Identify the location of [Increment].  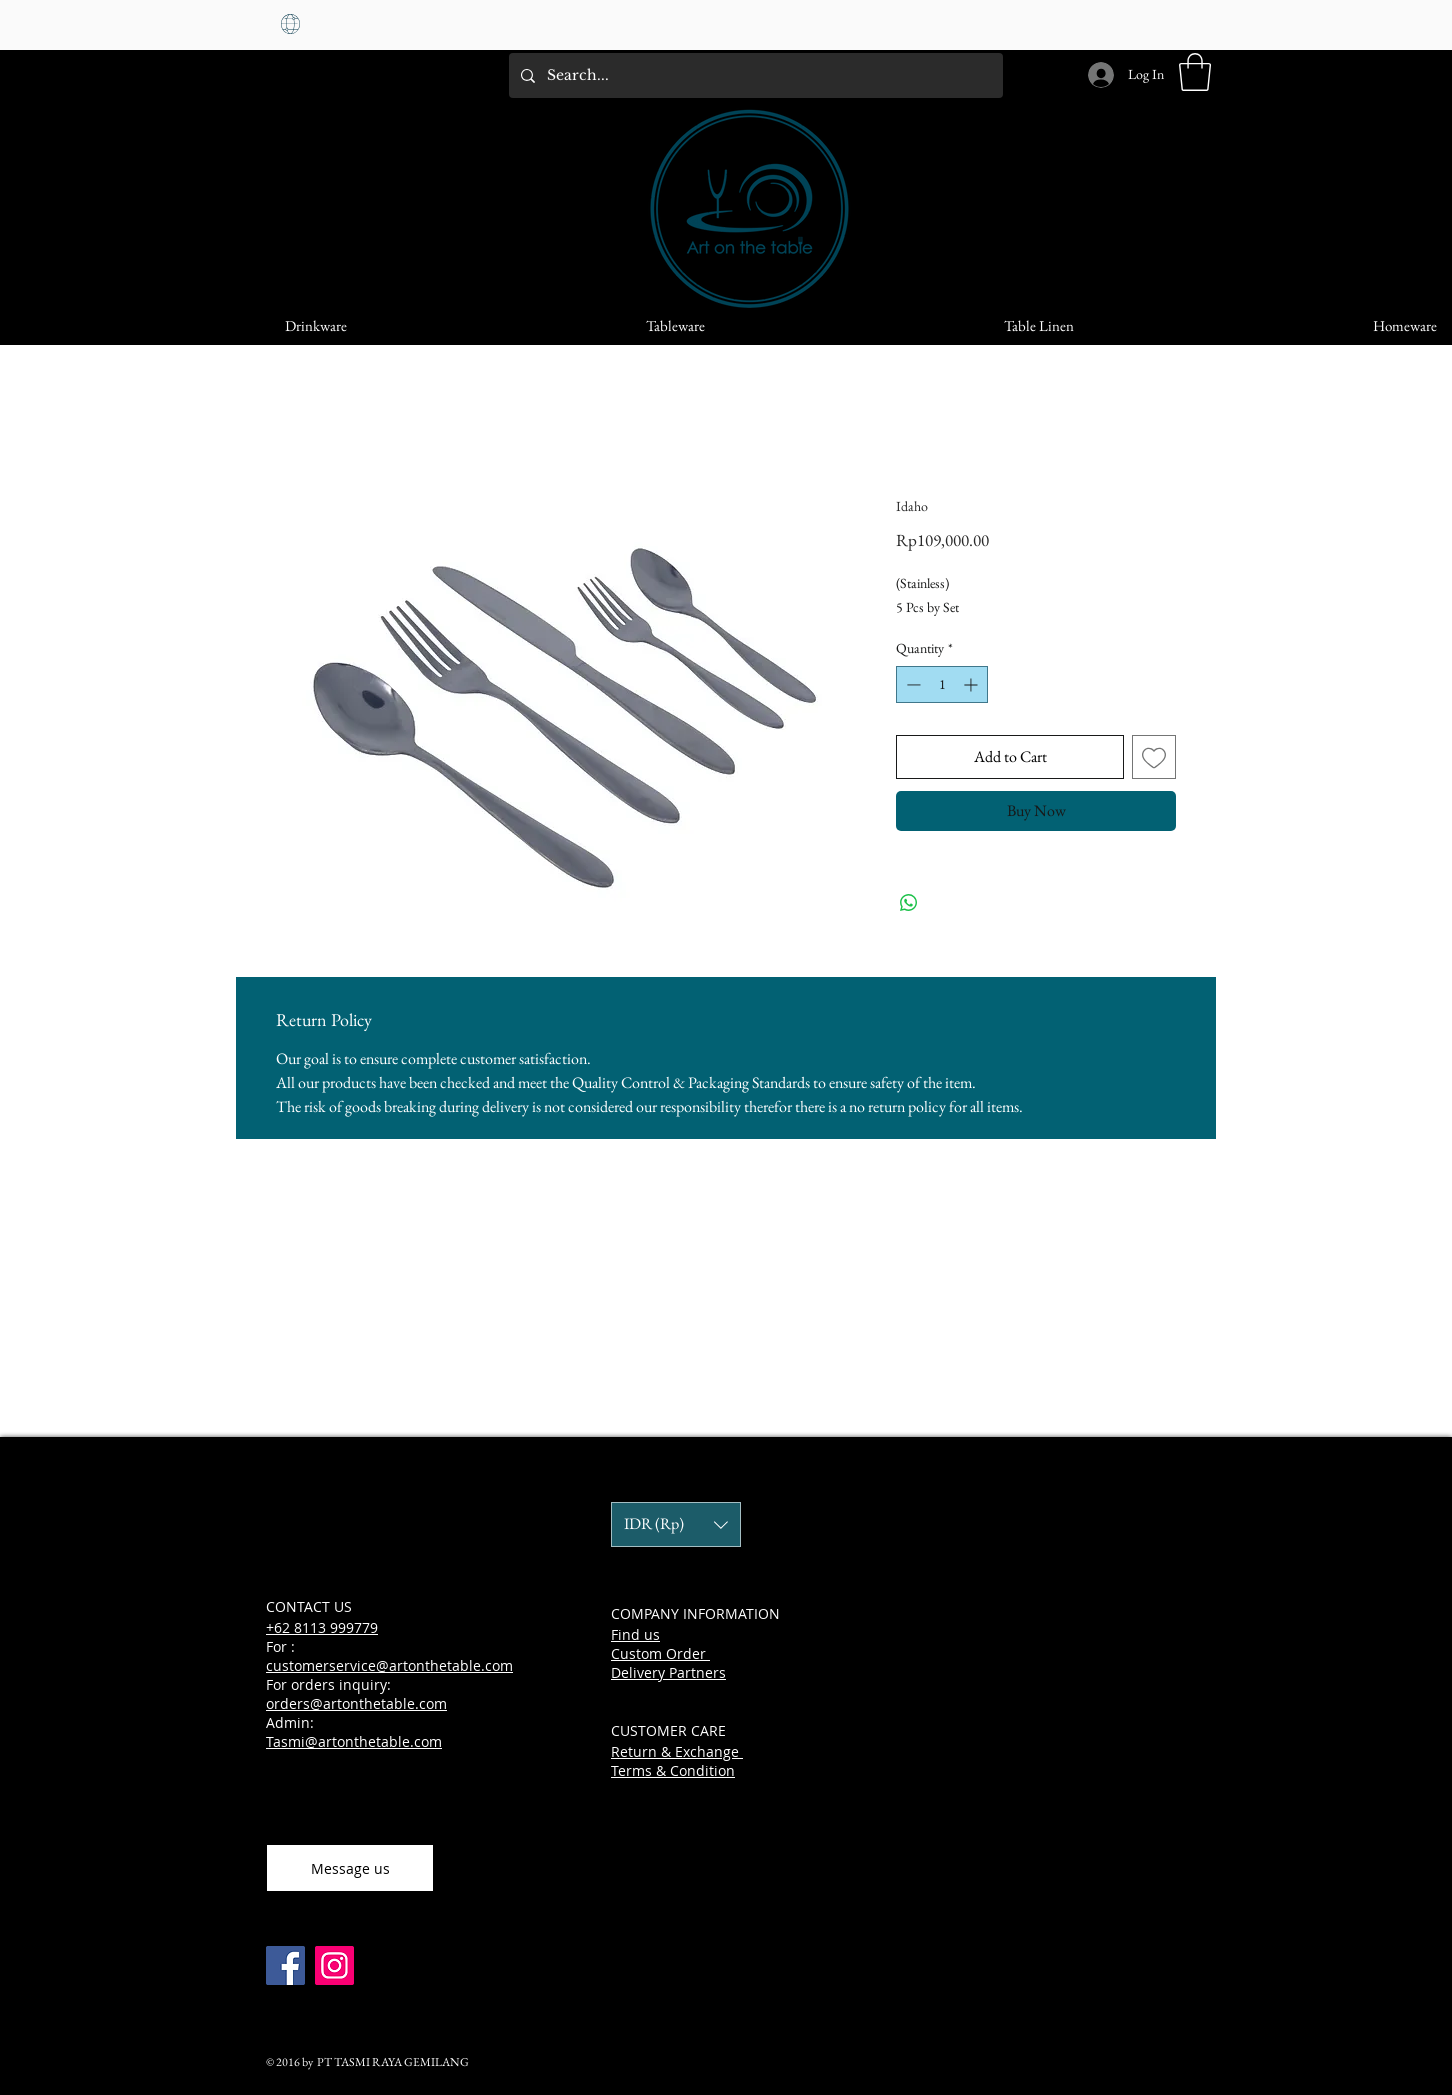
(972, 684).